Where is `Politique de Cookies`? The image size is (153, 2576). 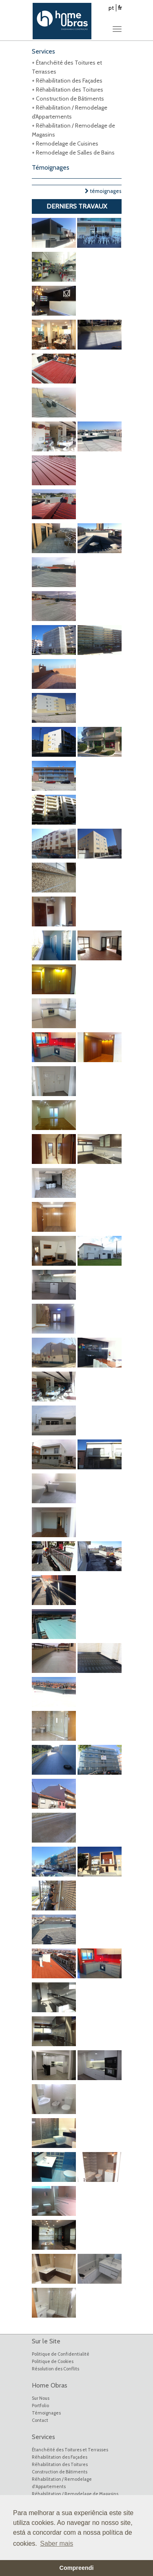
Politique de Cookies is located at coordinates (52, 2361).